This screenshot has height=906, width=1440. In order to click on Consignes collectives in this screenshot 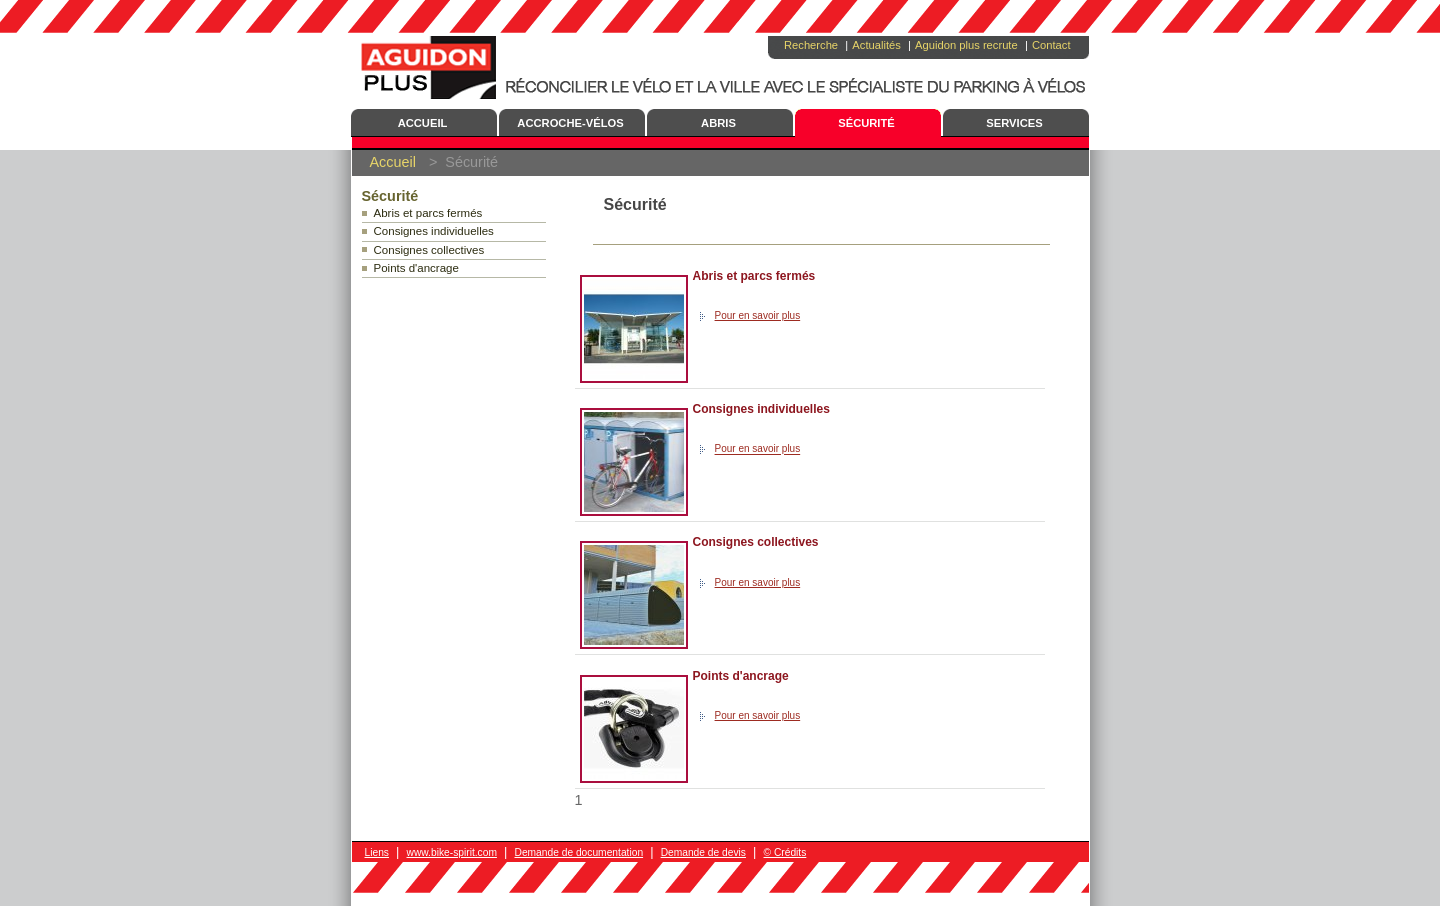, I will do `click(429, 250)`.